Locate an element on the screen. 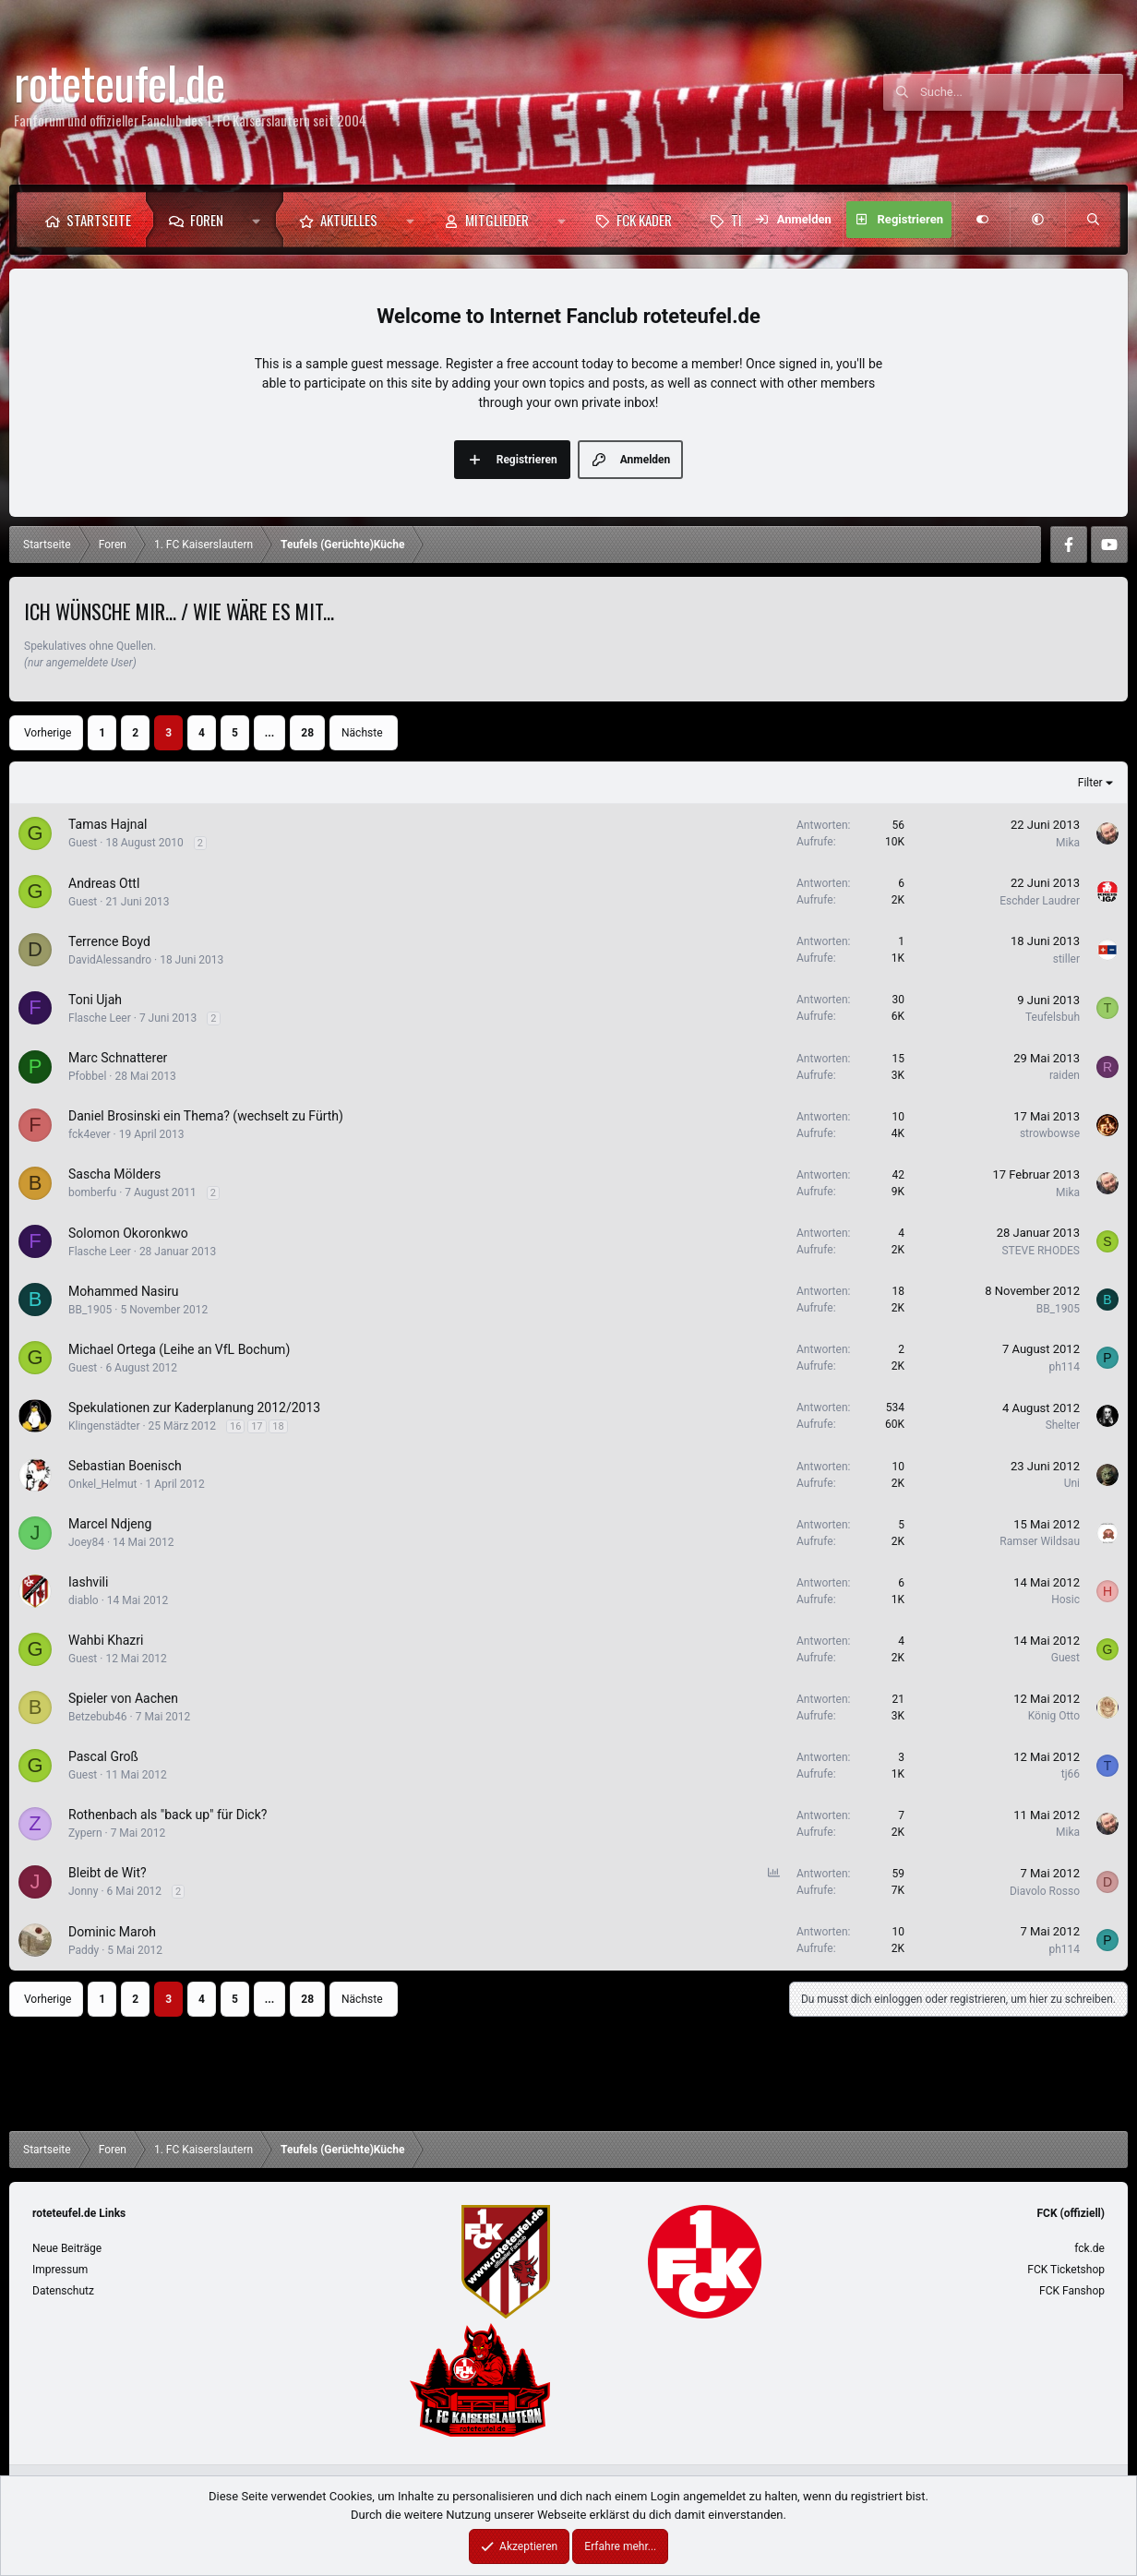 The image size is (1137, 2576). FCK Kader is located at coordinates (644, 220).